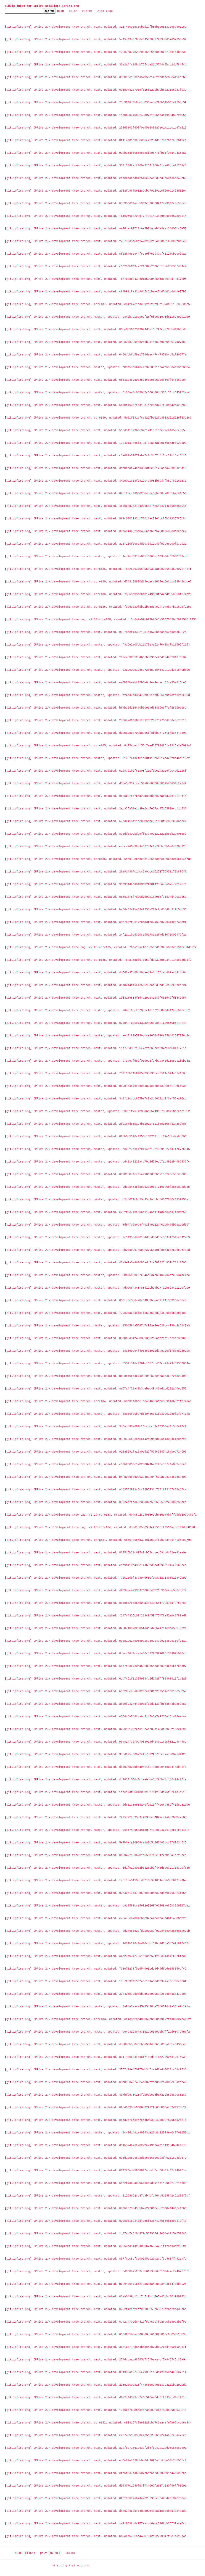 This screenshot has width=205, height=2576. What do you see at coordinates (97, 1931) in the screenshot?
I see `[git.ipfire.org] IPFire 2.x development tree branch, master, updated. dd24668627fd9ee1c8ef912840904a556e5a690b` at bounding box center [97, 1931].